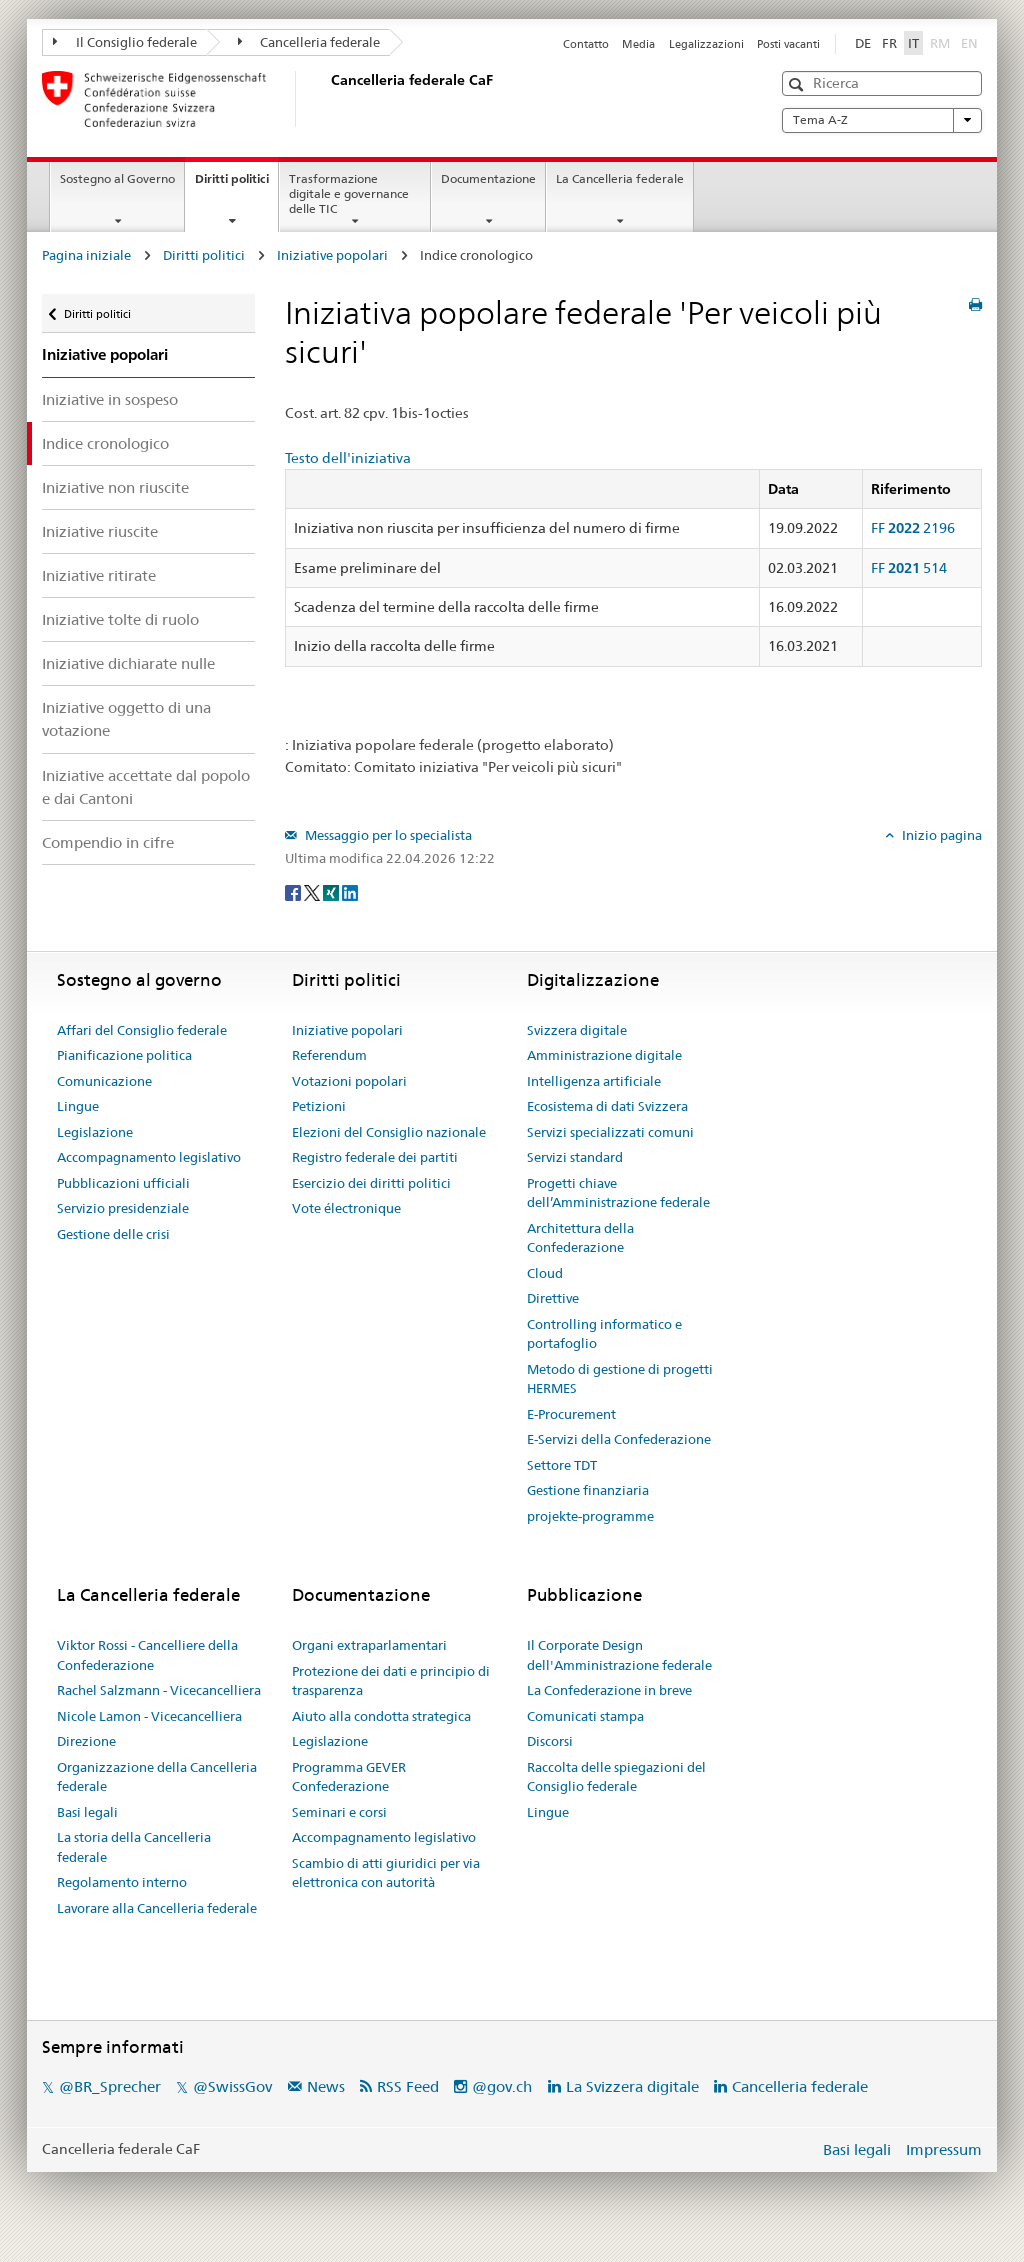 The height and width of the screenshot is (2262, 1024). I want to click on Votazioni popolari, so click(349, 1081).